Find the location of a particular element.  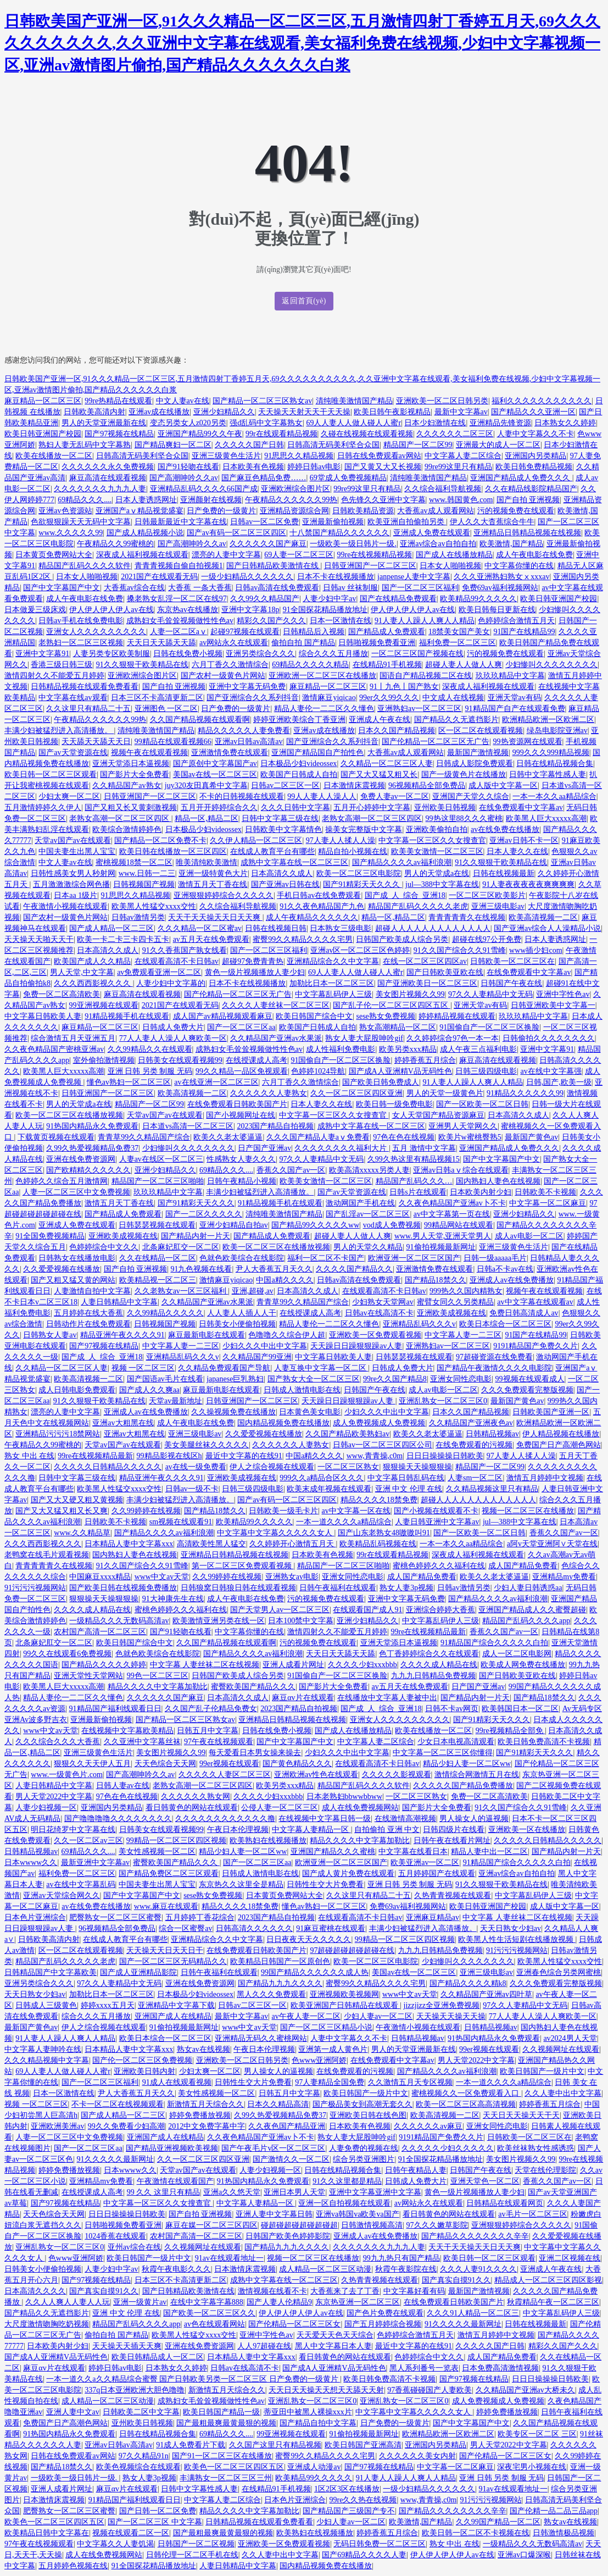

男人天堂2022中文字幕 is located at coordinates (53, 1796).